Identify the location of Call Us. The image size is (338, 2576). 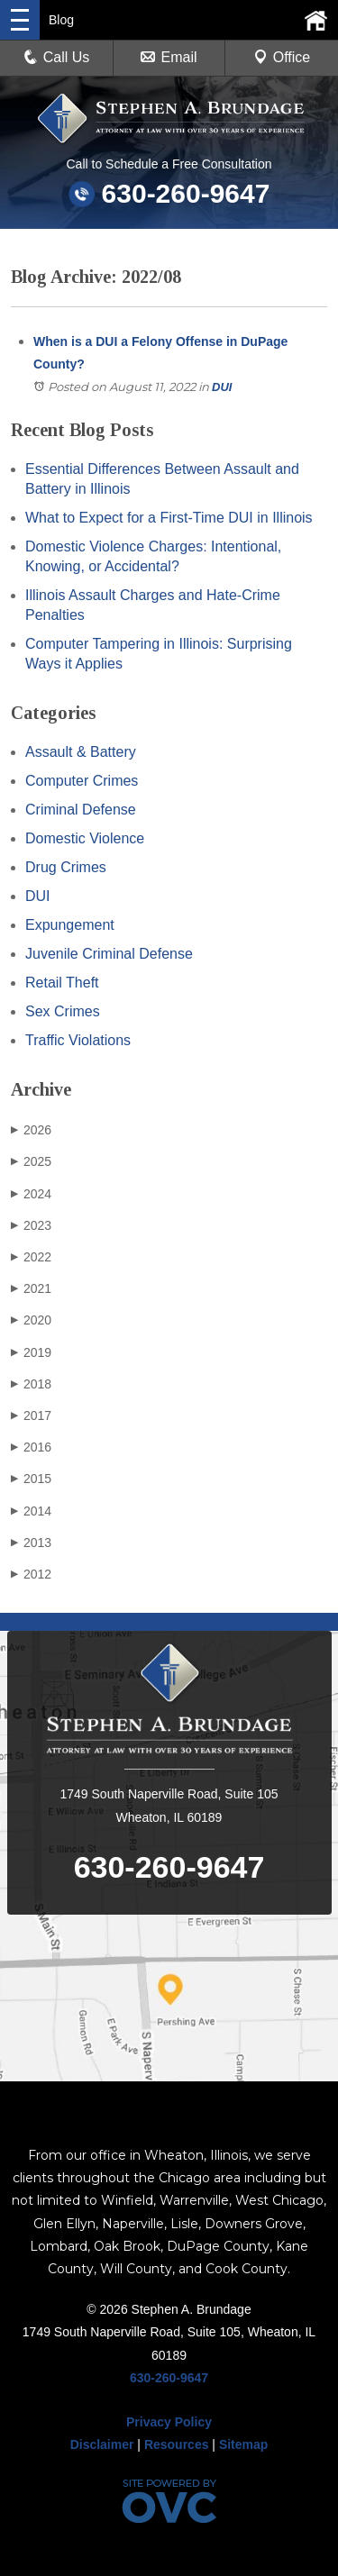
(56, 57).